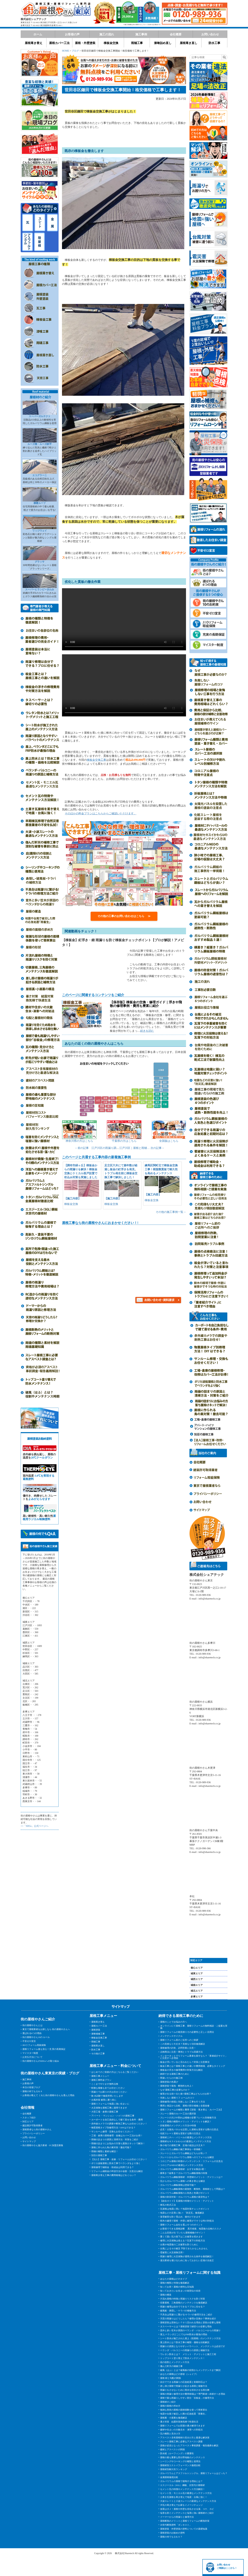  What do you see at coordinates (111, 2147) in the screenshot?
I see `屋根に作られた鳥の巣対策！撤去可能？` at bounding box center [111, 2147].